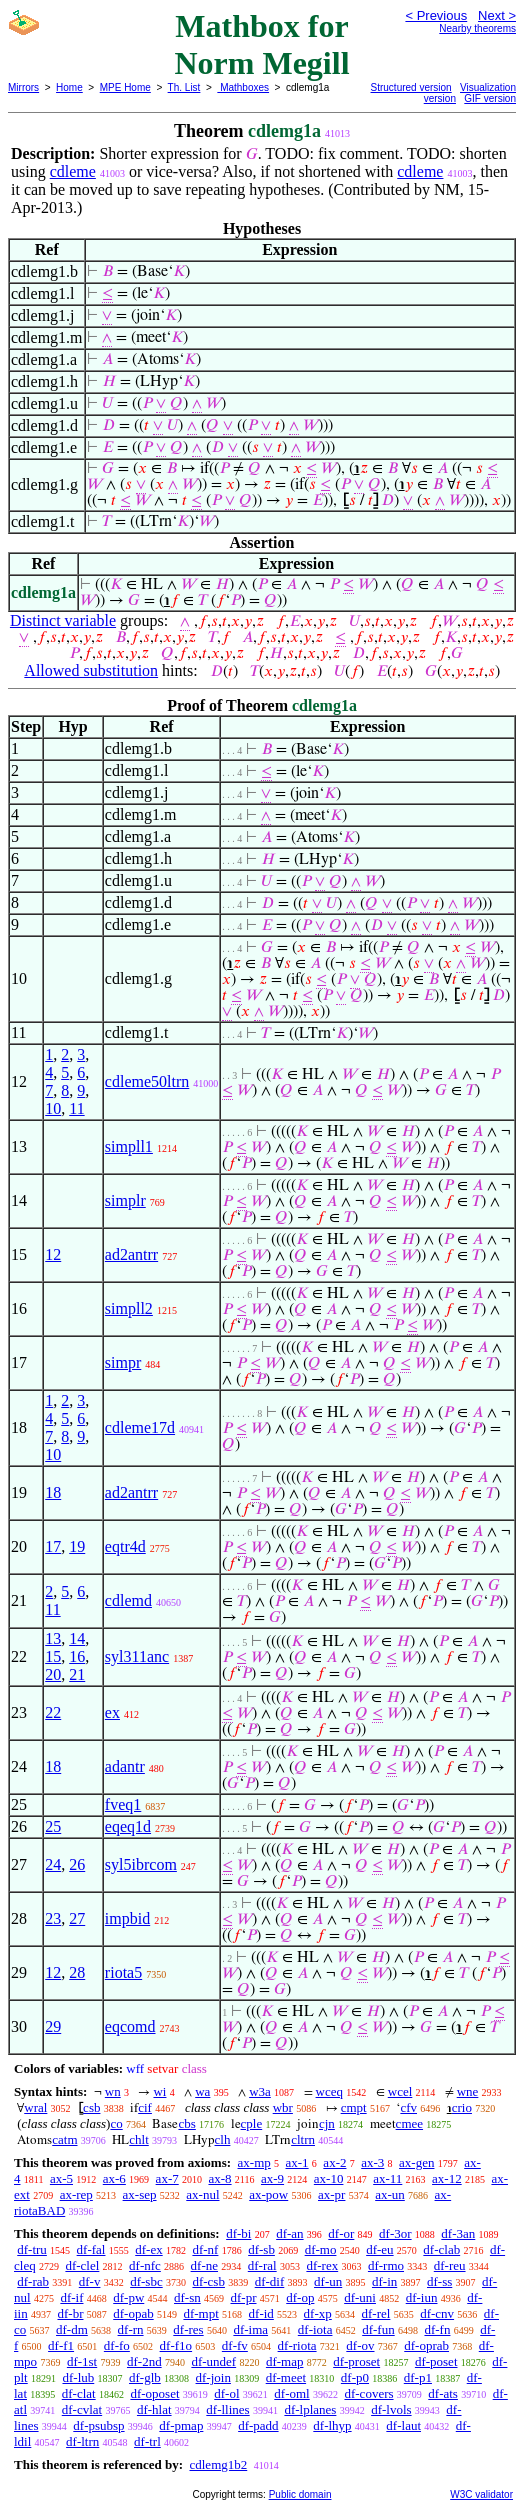  What do you see at coordinates (77, 1638) in the screenshot?
I see `14` at bounding box center [77, 1638].